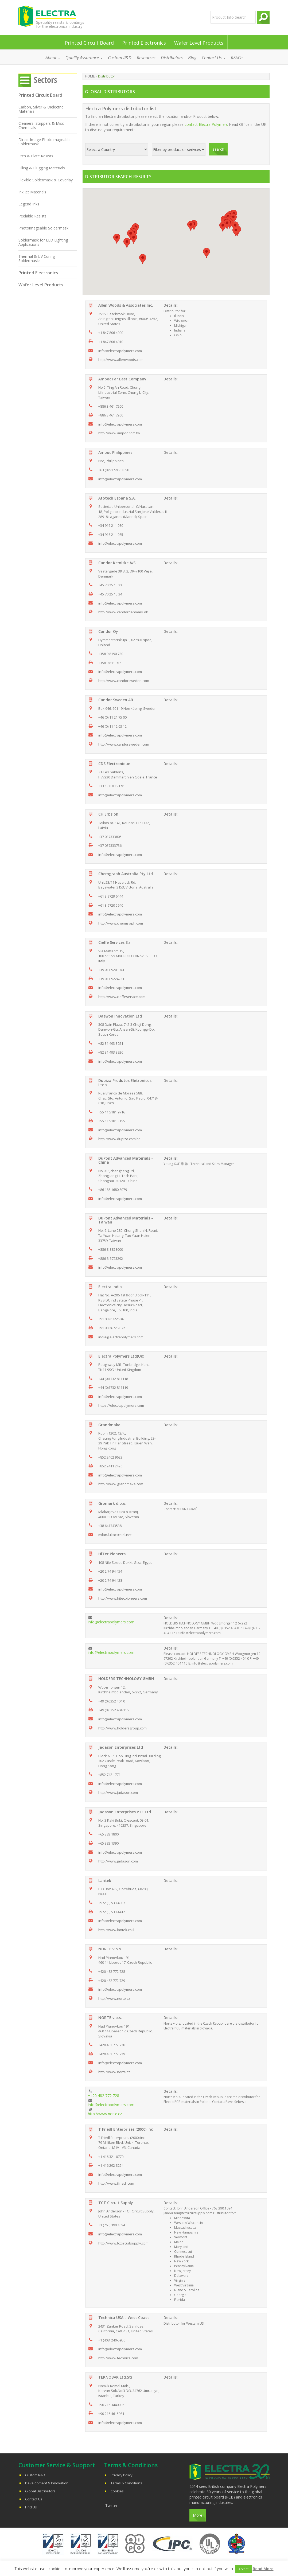 This screenshot has height=2576, width=288. I want to click on http://www.chemgraph.com, so click(120, 923).